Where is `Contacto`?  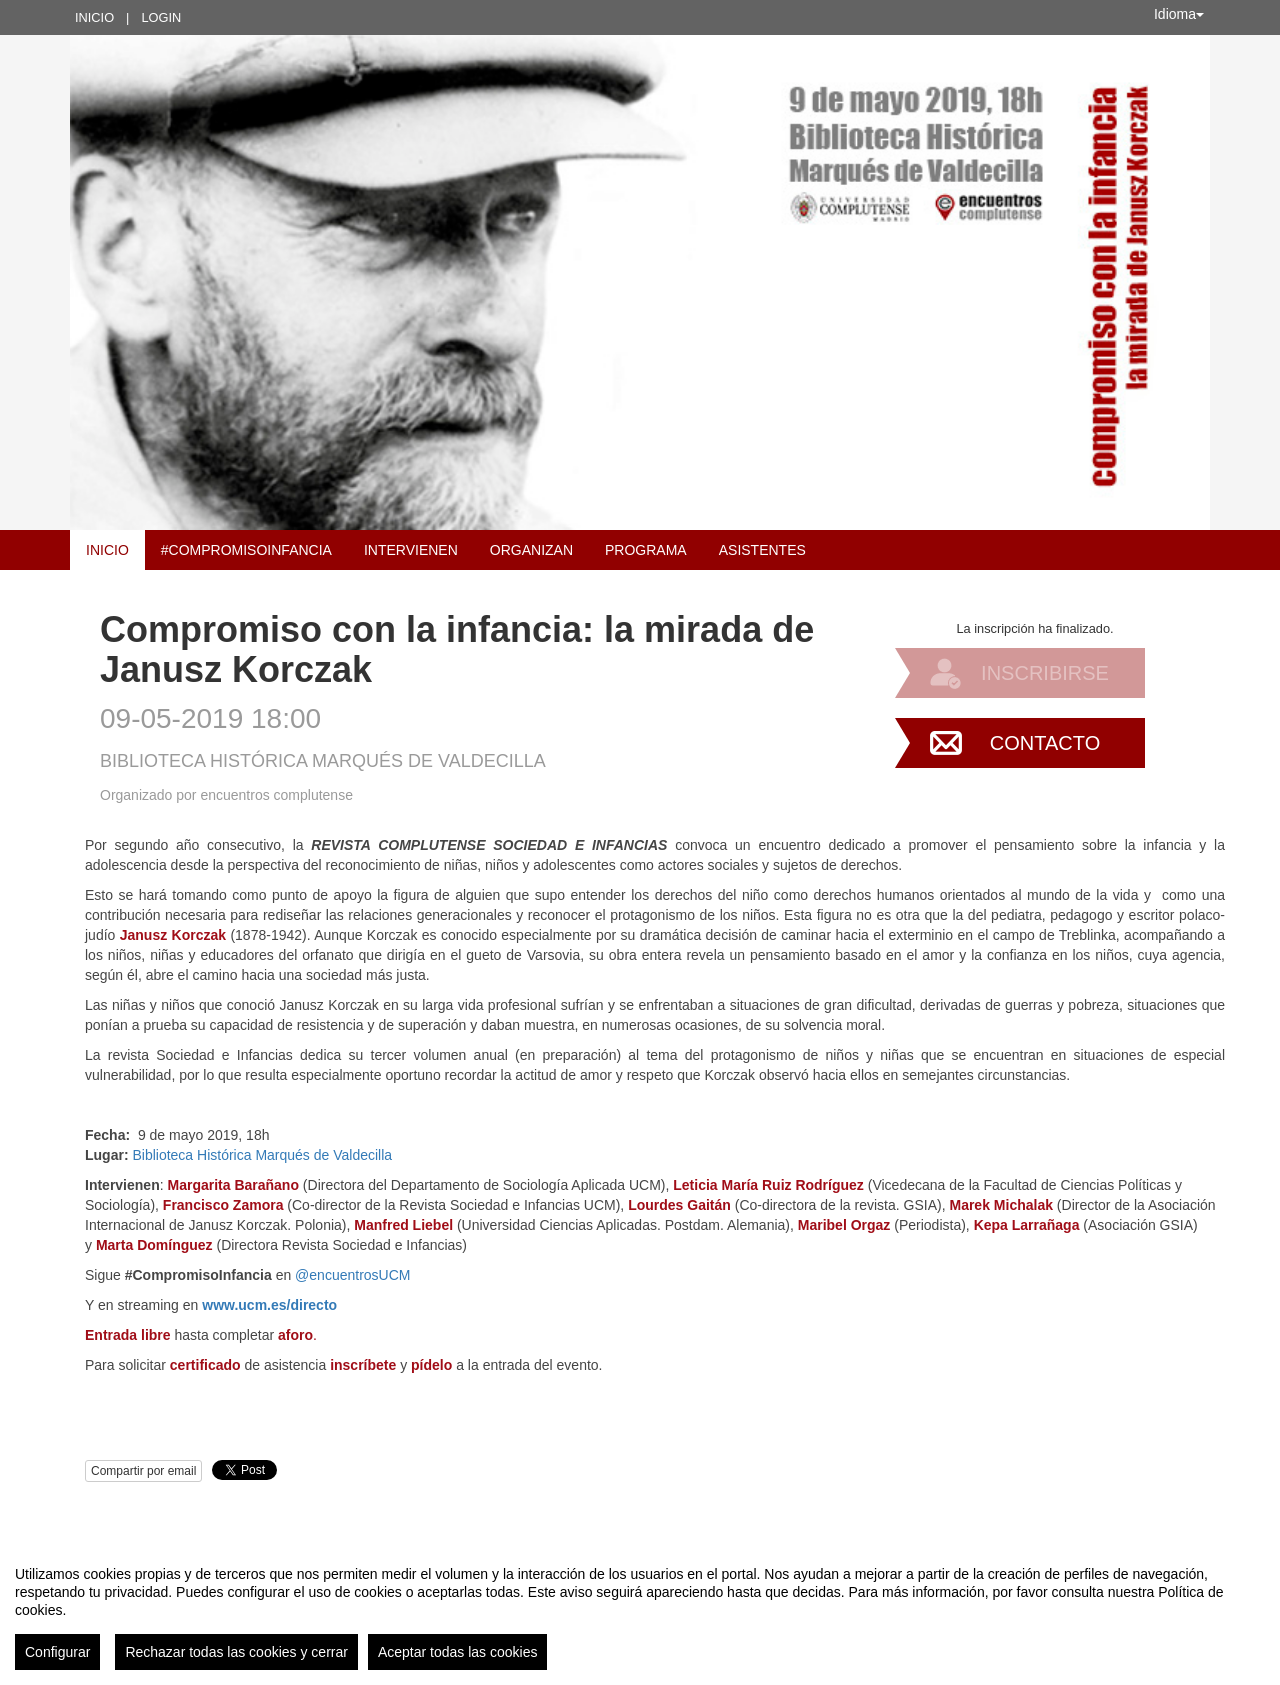
Contacto is located at coordinates (1045, 743).